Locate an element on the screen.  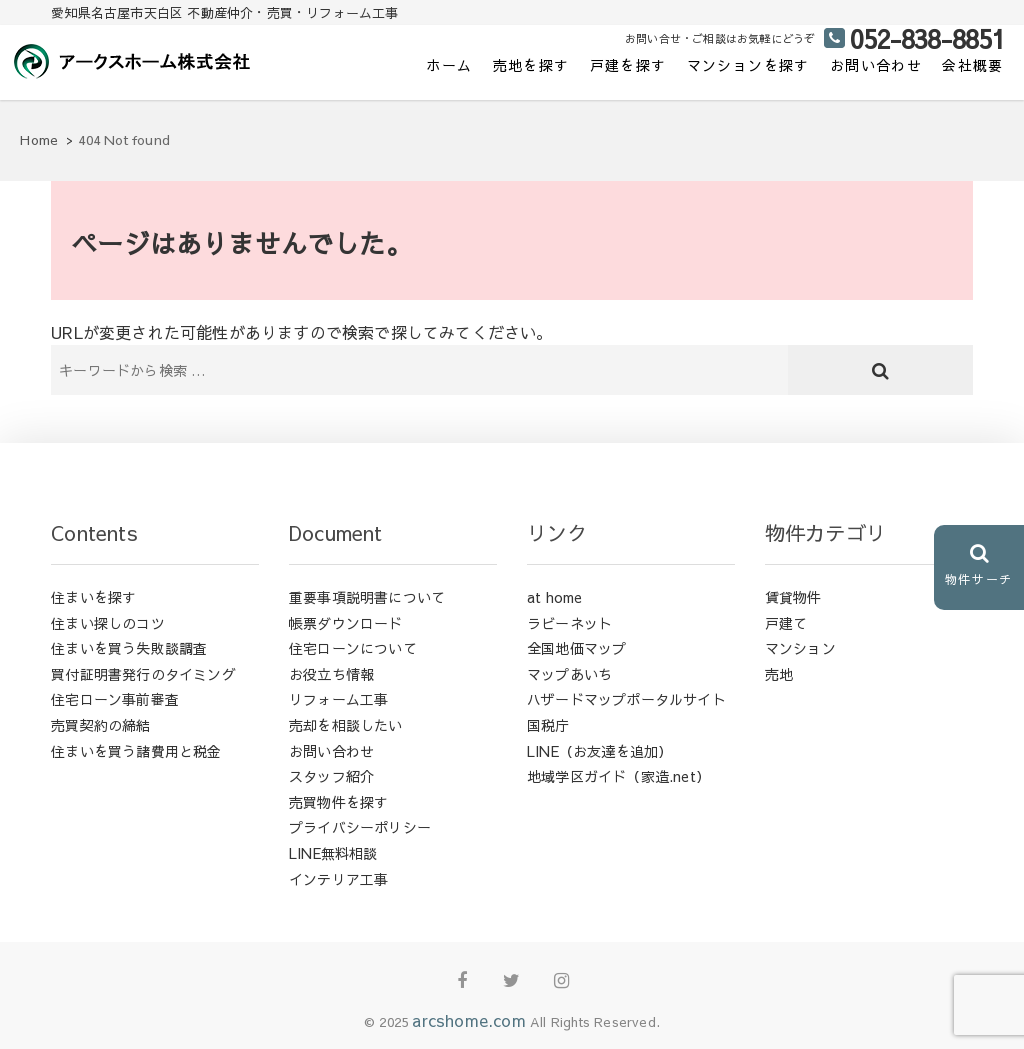
ハザードマップポータルサイト is located at coordinates (626, 699).